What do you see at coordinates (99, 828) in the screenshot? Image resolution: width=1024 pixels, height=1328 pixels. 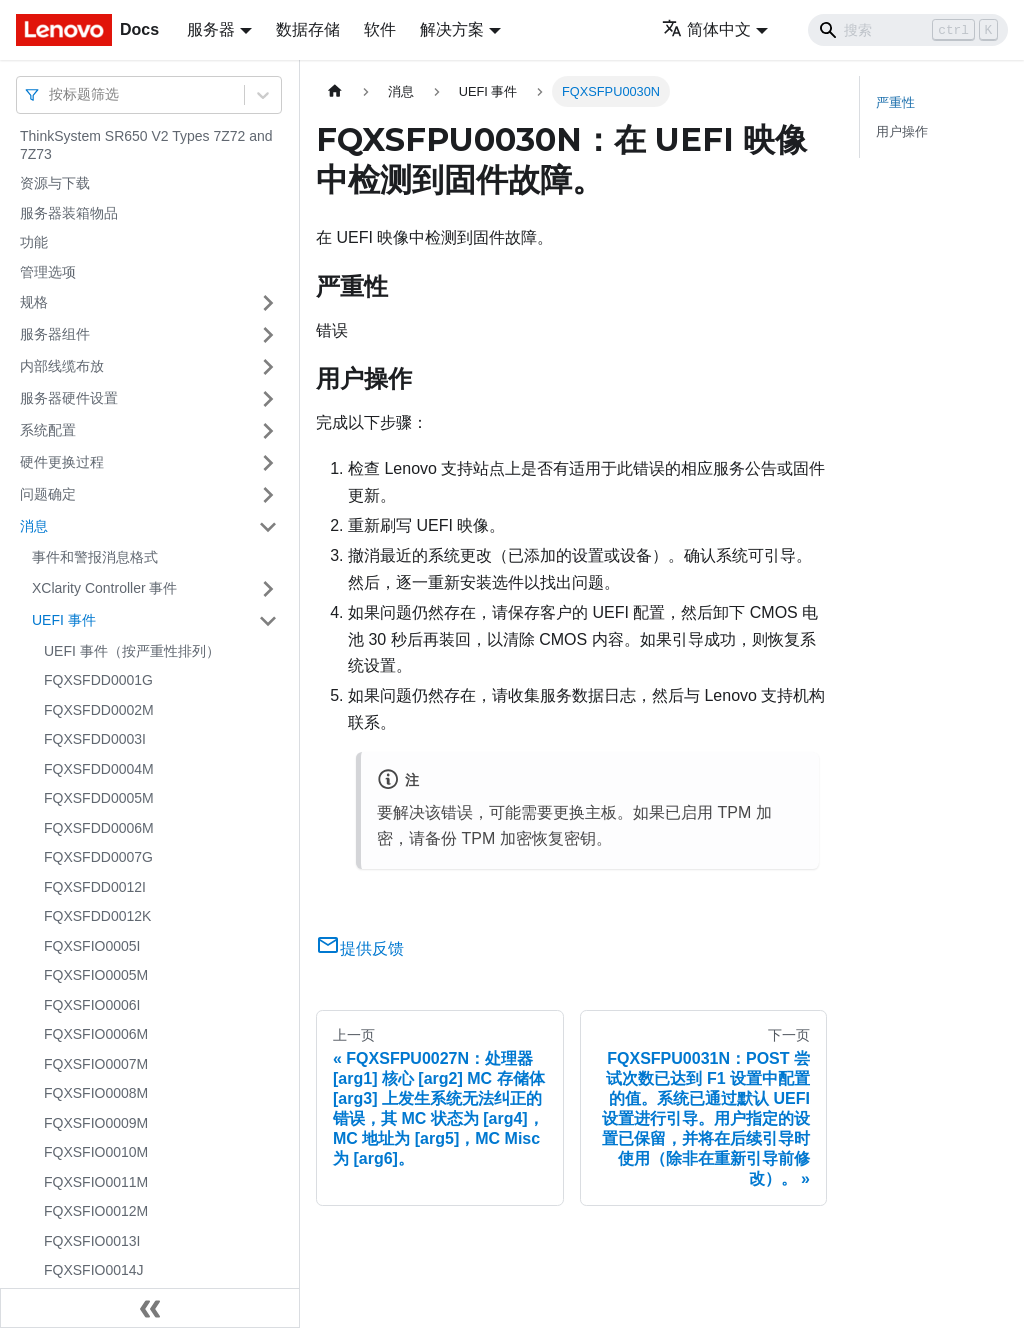 I see `FQXSFDD0006M` at bounding box center [99, 828].